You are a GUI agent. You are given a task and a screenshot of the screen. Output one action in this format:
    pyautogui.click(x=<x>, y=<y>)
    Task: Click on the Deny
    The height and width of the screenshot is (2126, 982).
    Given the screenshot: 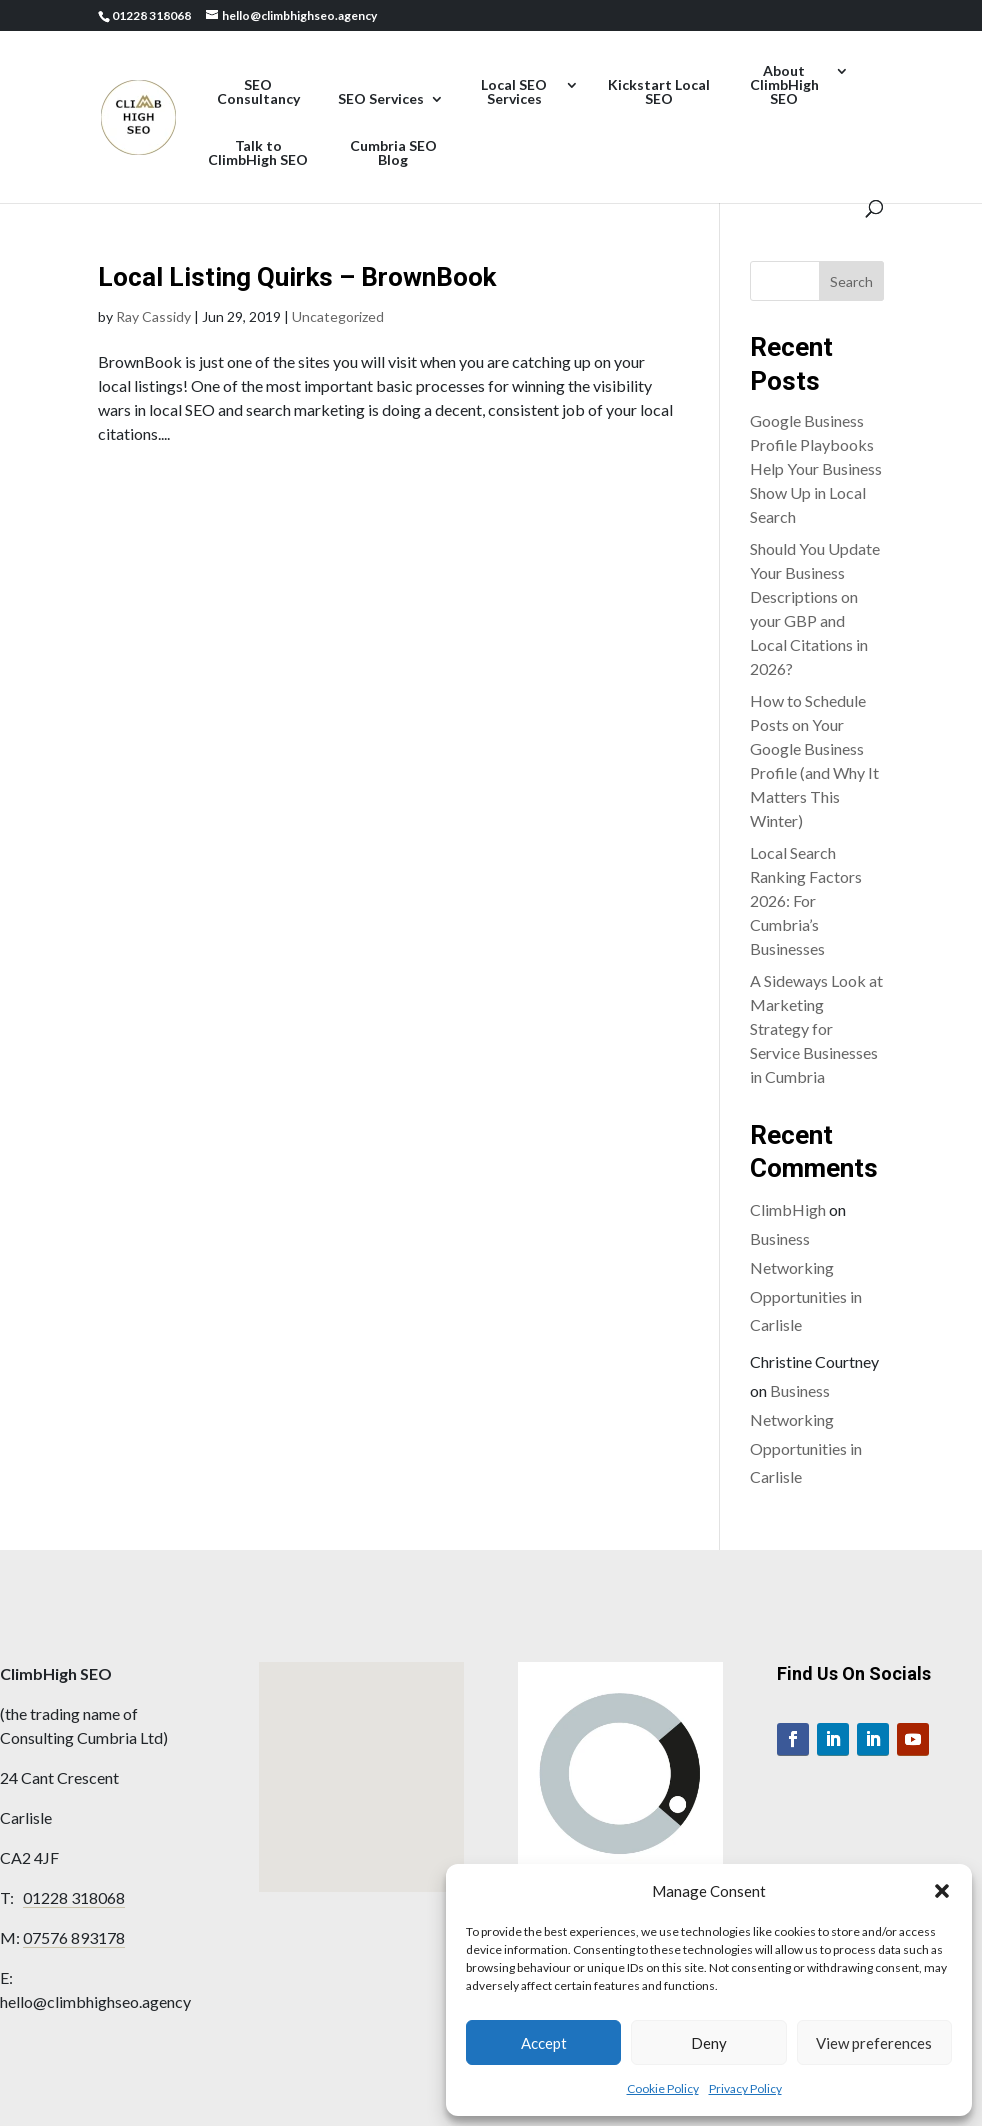 What is the action you would take?
    pyautogui.click(x=709, y=2043)
    